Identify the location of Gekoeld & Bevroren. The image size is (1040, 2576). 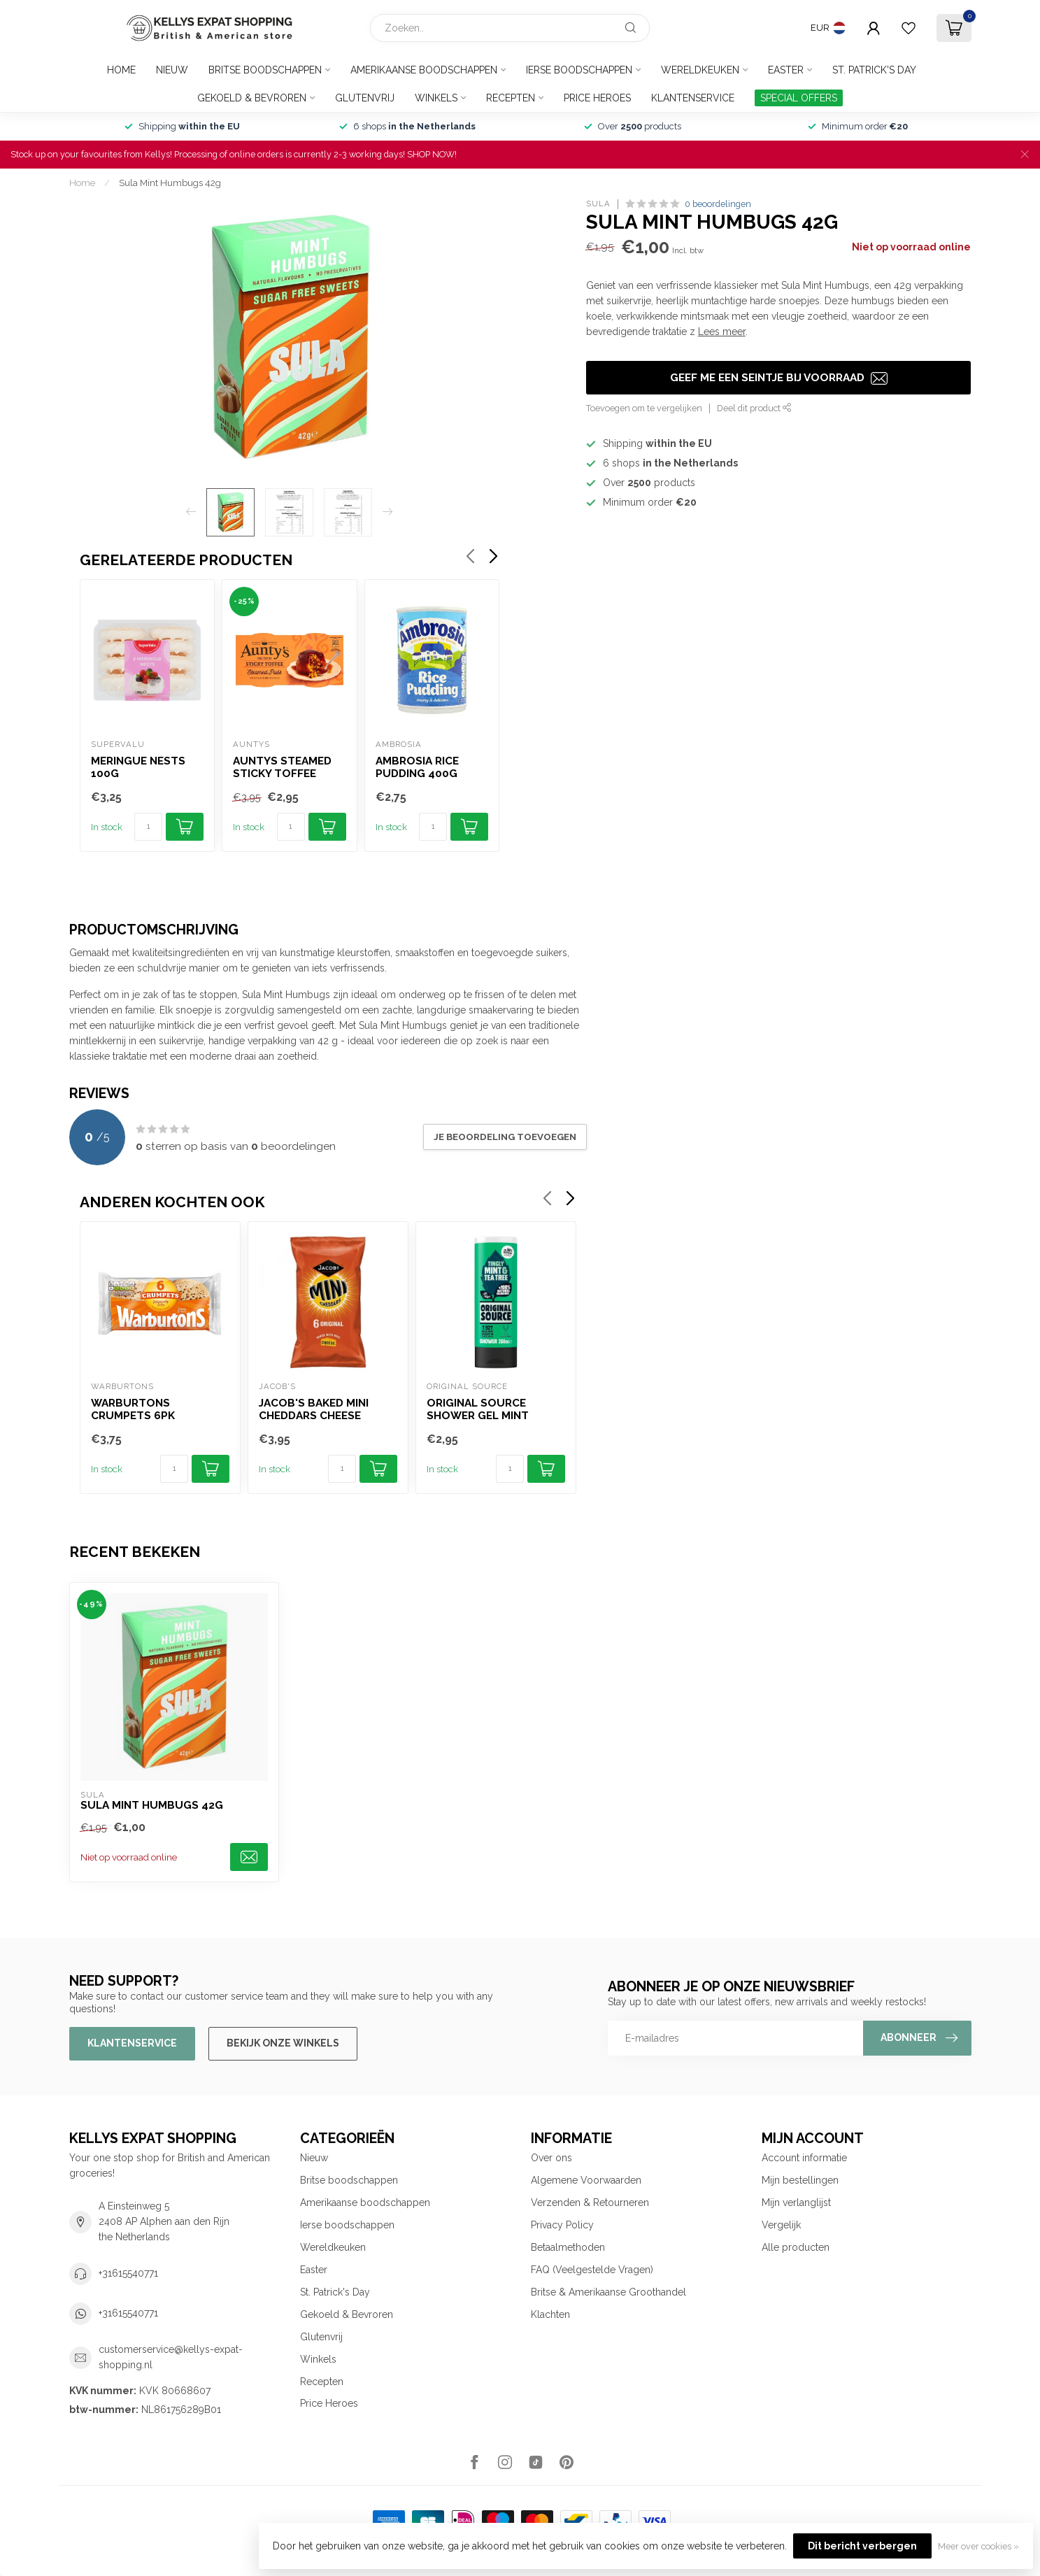
(251, 98).